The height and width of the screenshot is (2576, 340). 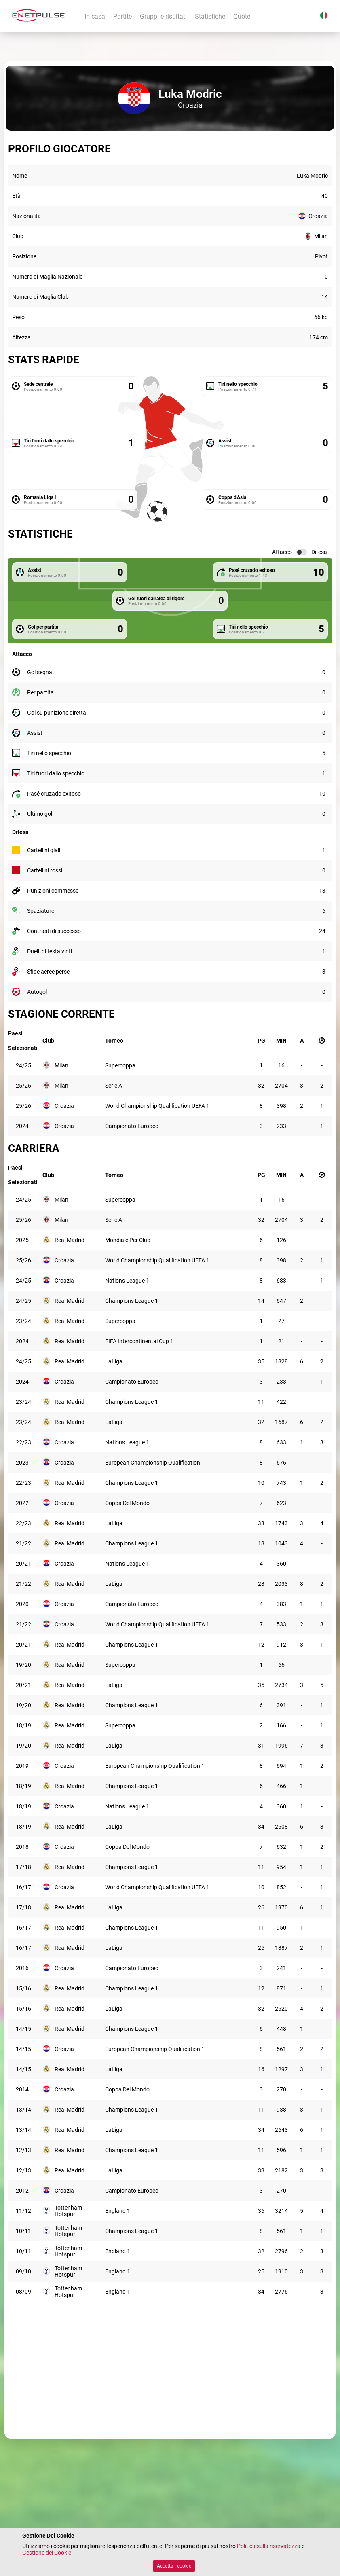 I want to click on Gestione dei Cookie, so click(x=46, y=2552).